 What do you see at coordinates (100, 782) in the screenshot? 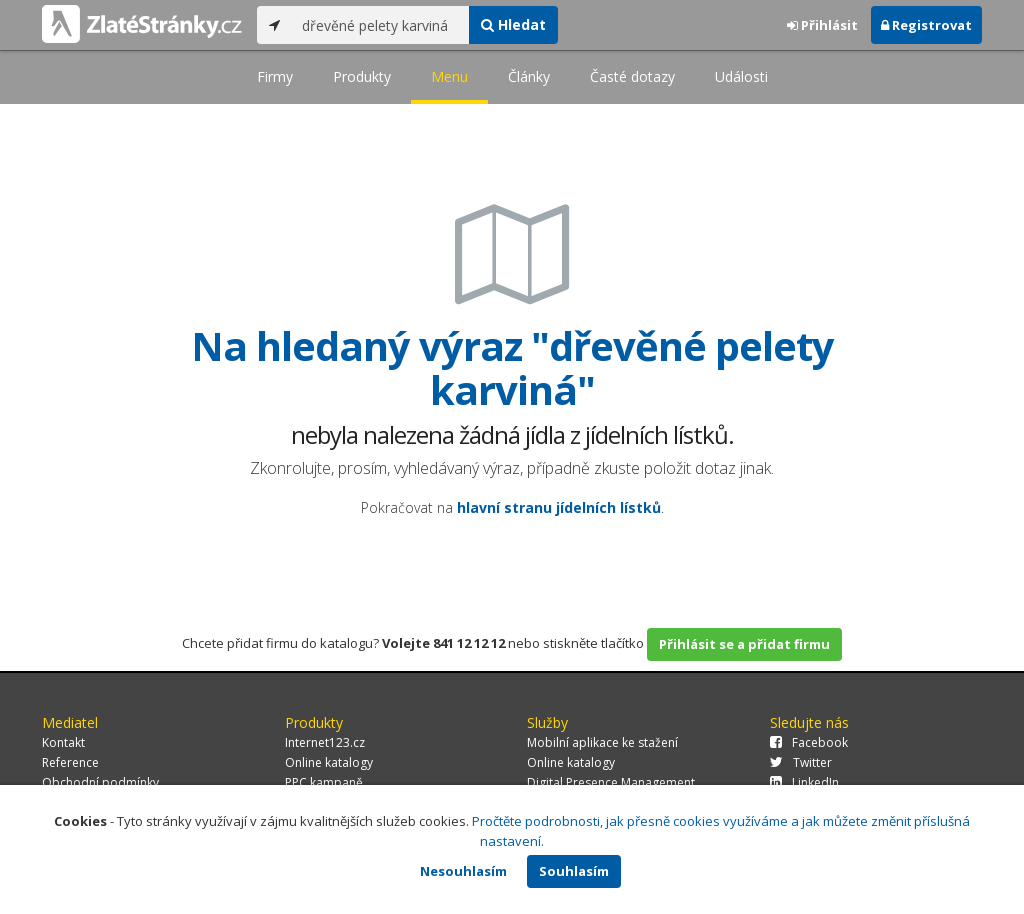
I see `Obchodní podmínky` at bounding box center [100, 782].